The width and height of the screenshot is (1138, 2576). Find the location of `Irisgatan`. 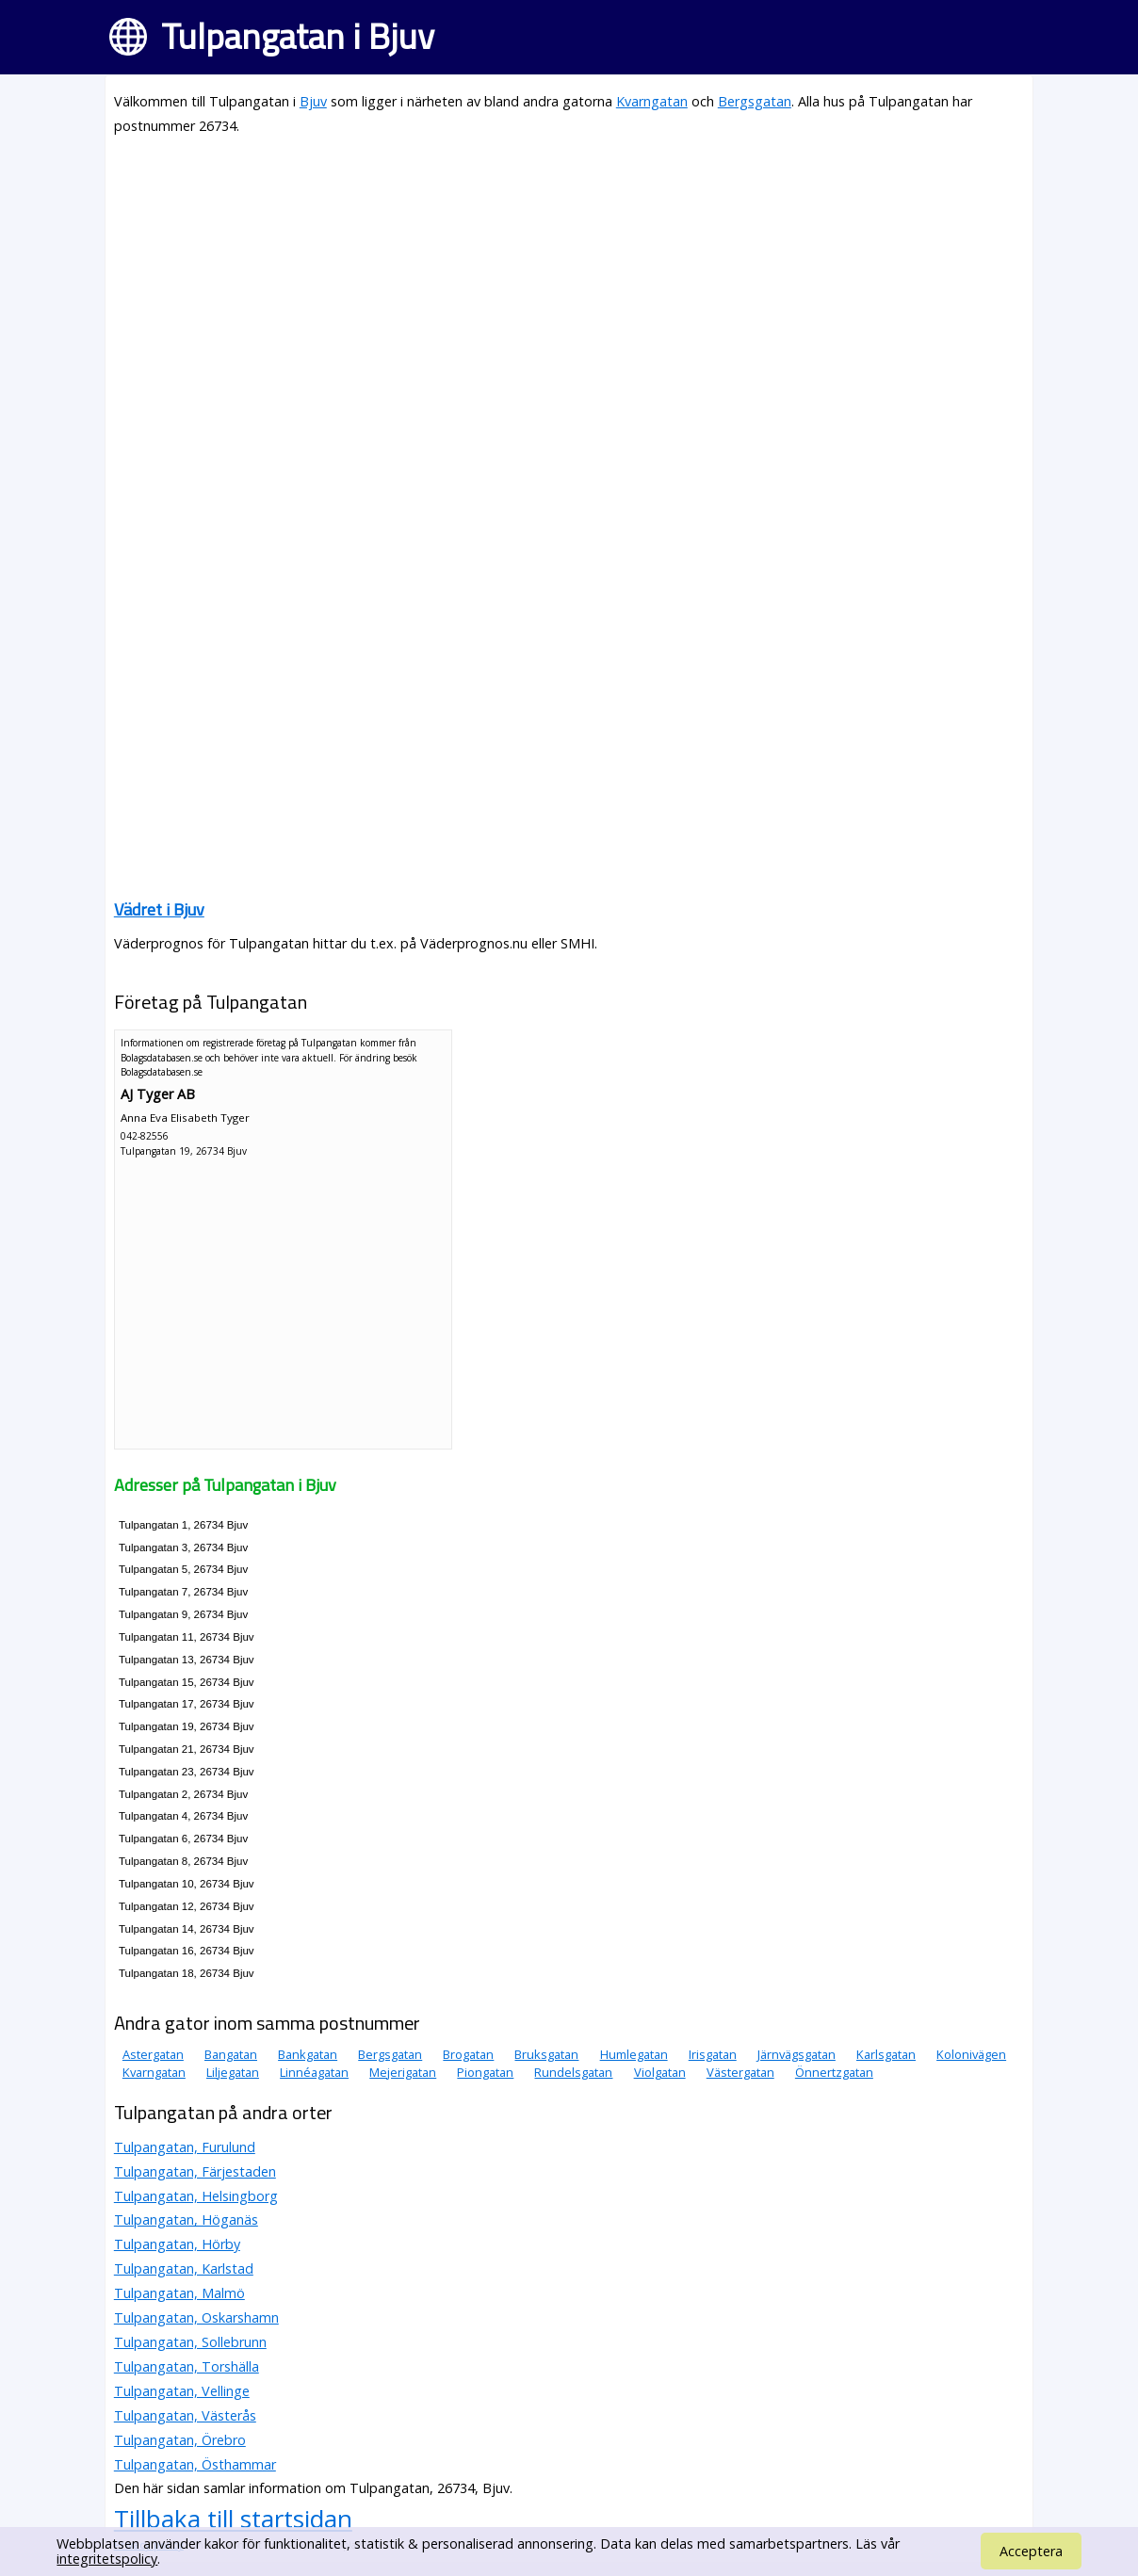

Irisgatan is located at coordinates (713, 2054).